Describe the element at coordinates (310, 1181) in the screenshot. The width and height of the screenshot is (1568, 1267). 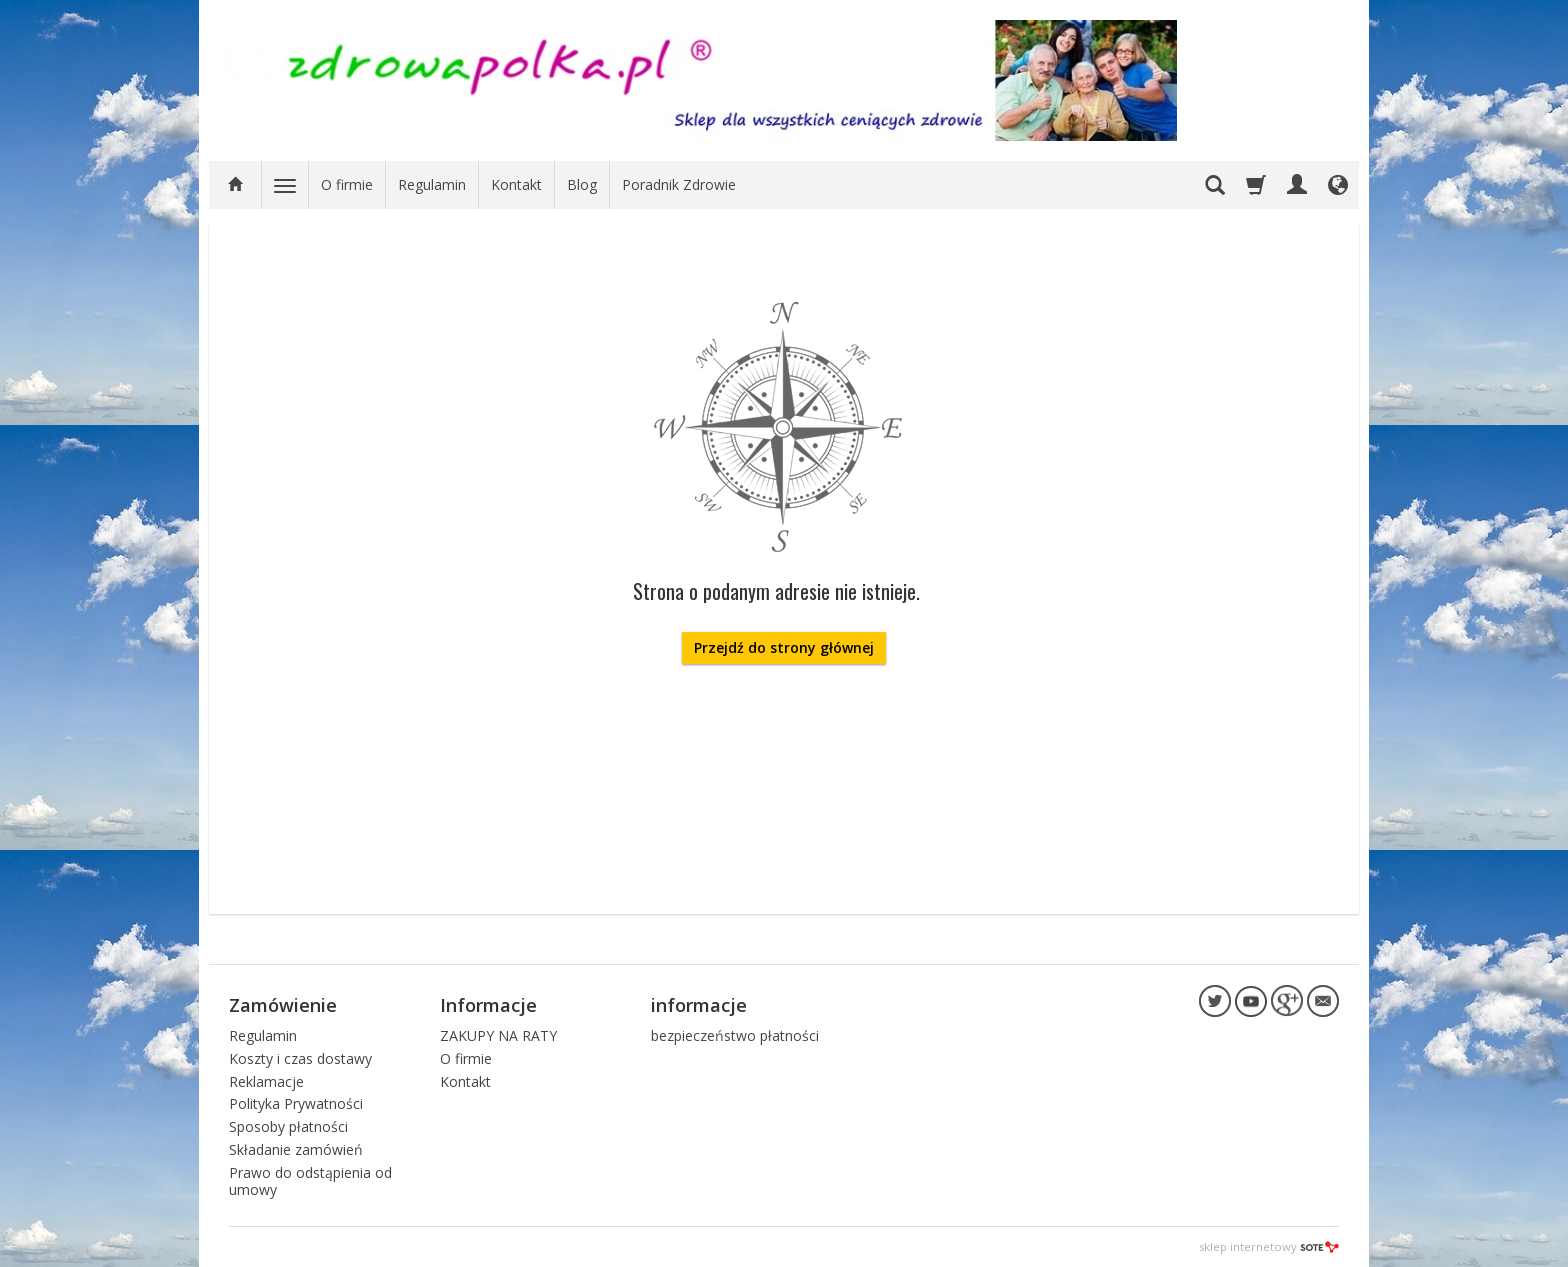
I see `Prawo do odstąpienia od umowy` at that location.